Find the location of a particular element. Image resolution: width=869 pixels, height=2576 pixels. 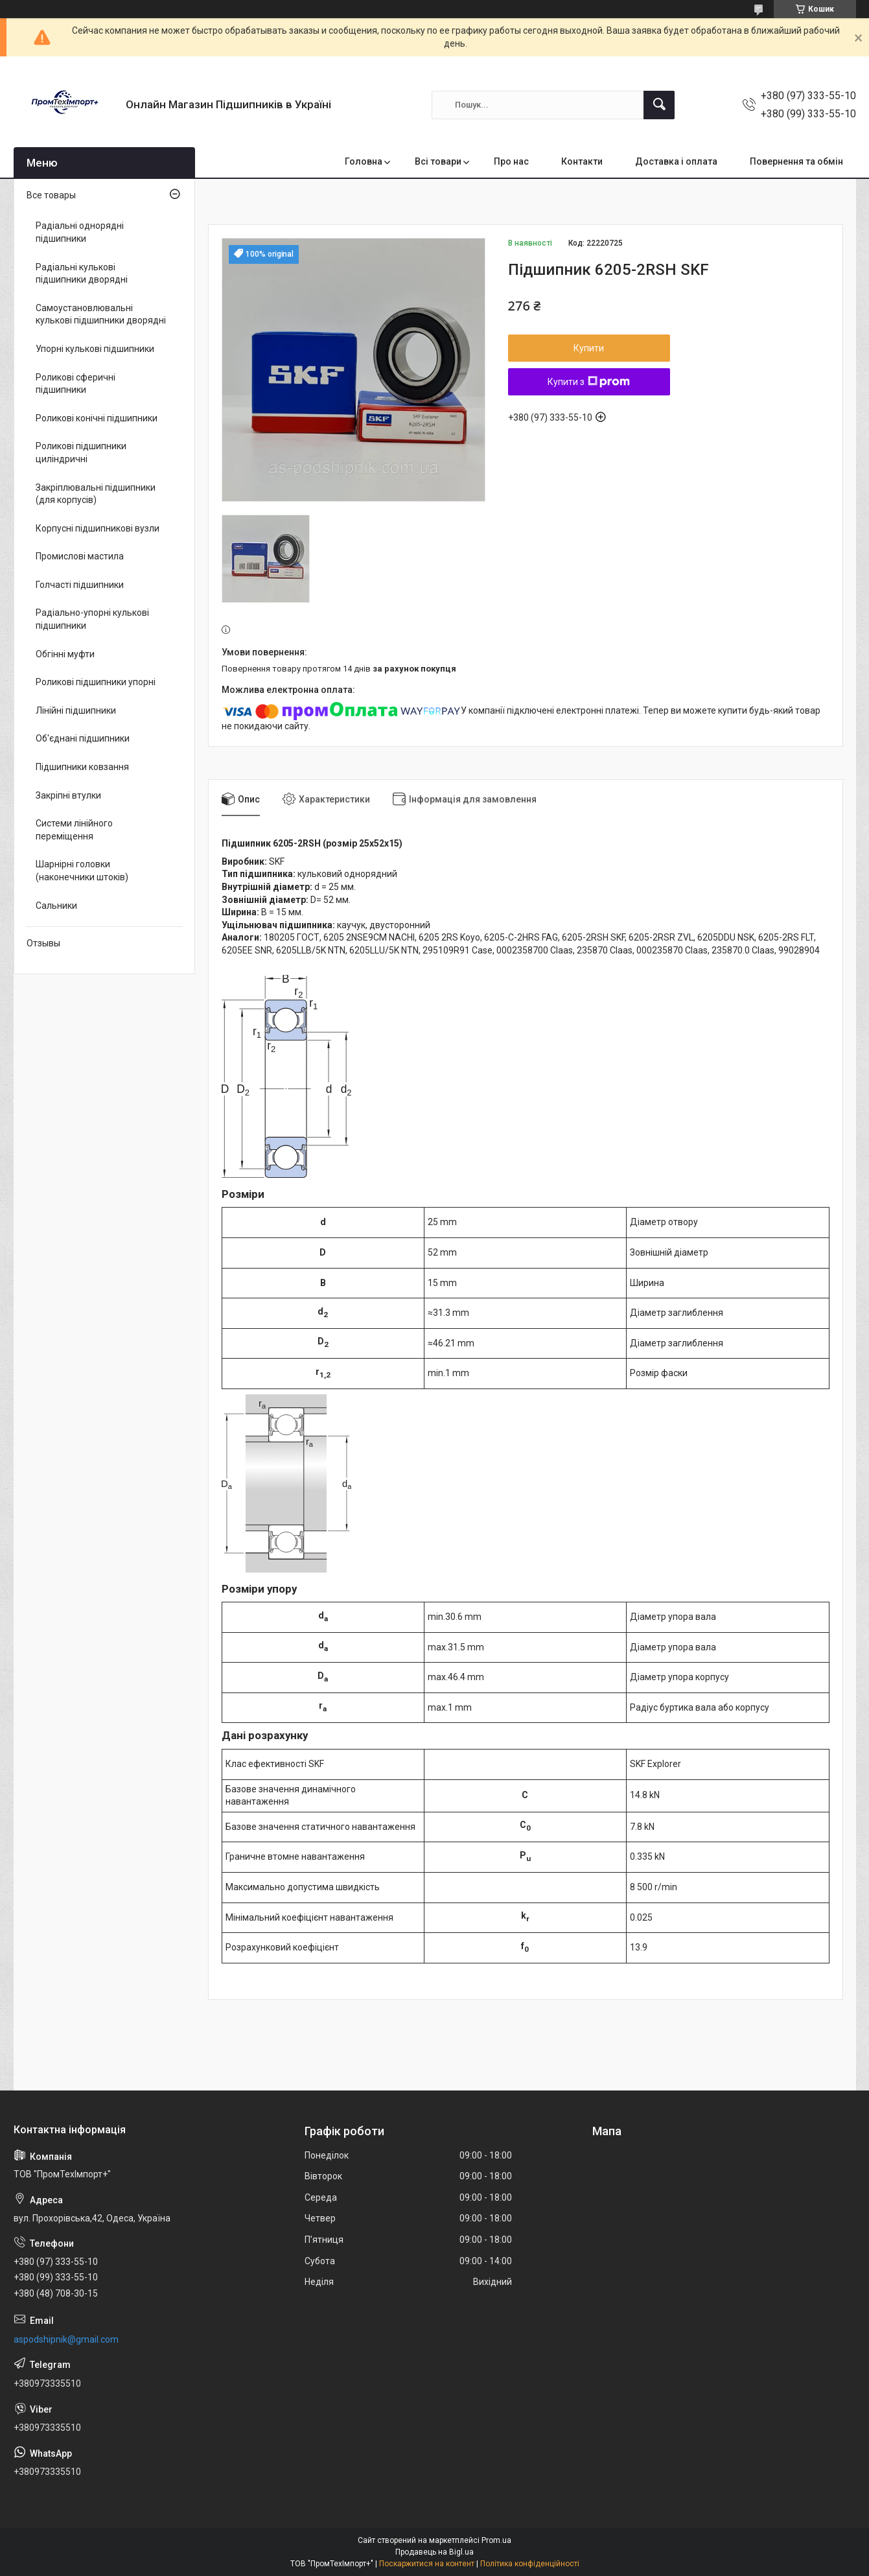

Радіально-упорні кулькові підшипники is located at coordinates (92, 619).